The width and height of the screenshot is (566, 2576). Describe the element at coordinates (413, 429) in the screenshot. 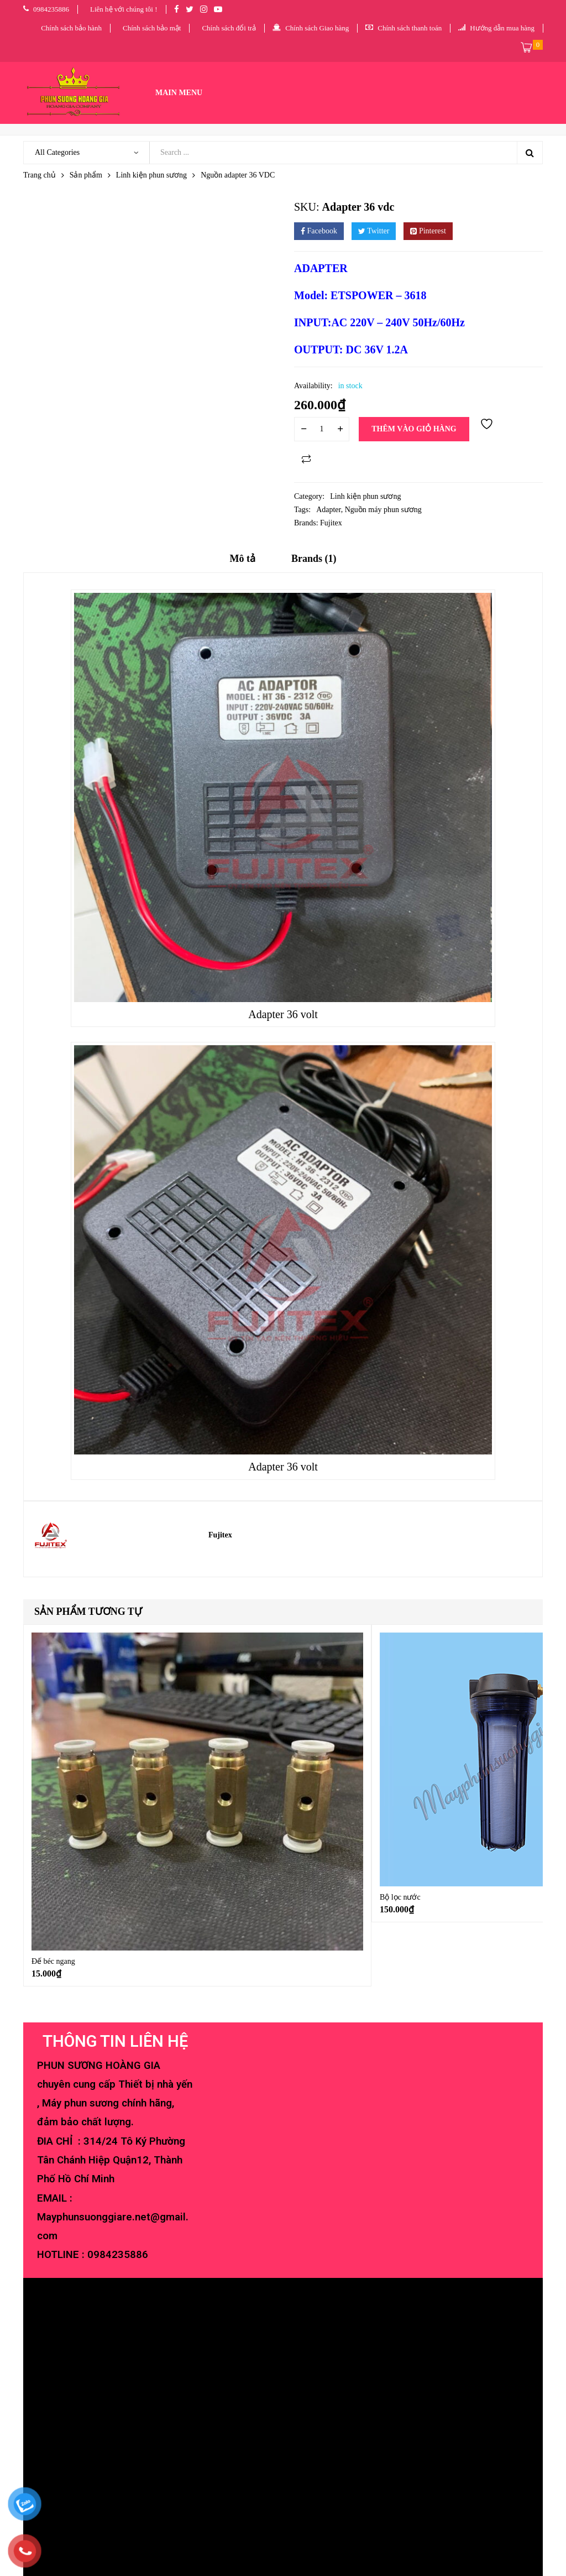

I see `Thêm vào giỏ hàng` at that location.